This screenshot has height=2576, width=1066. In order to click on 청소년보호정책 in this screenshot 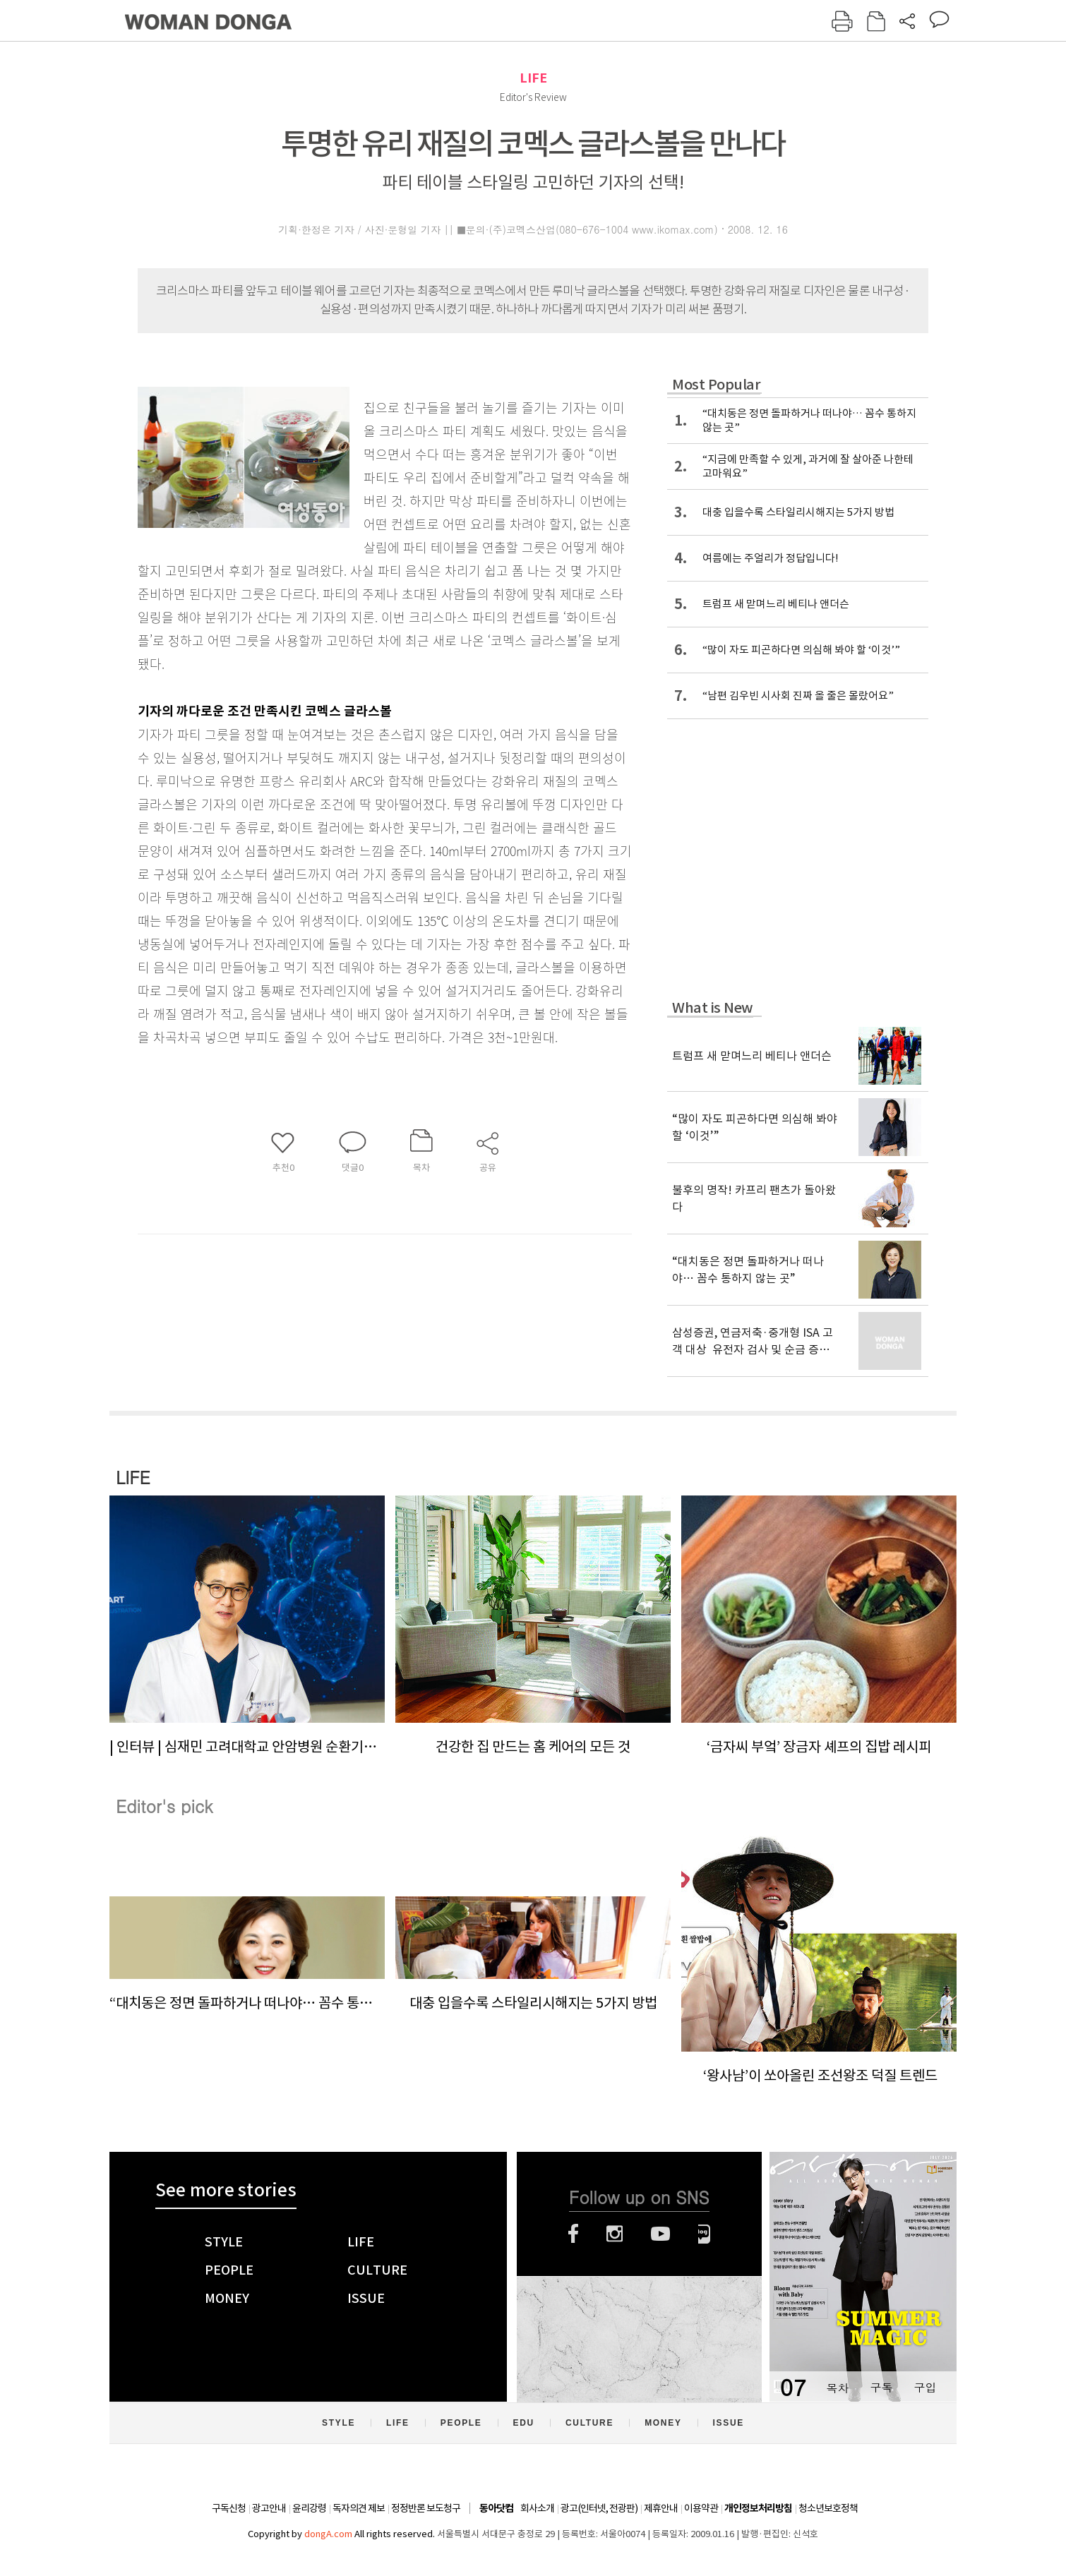, I will do `click(828, 2508)`.